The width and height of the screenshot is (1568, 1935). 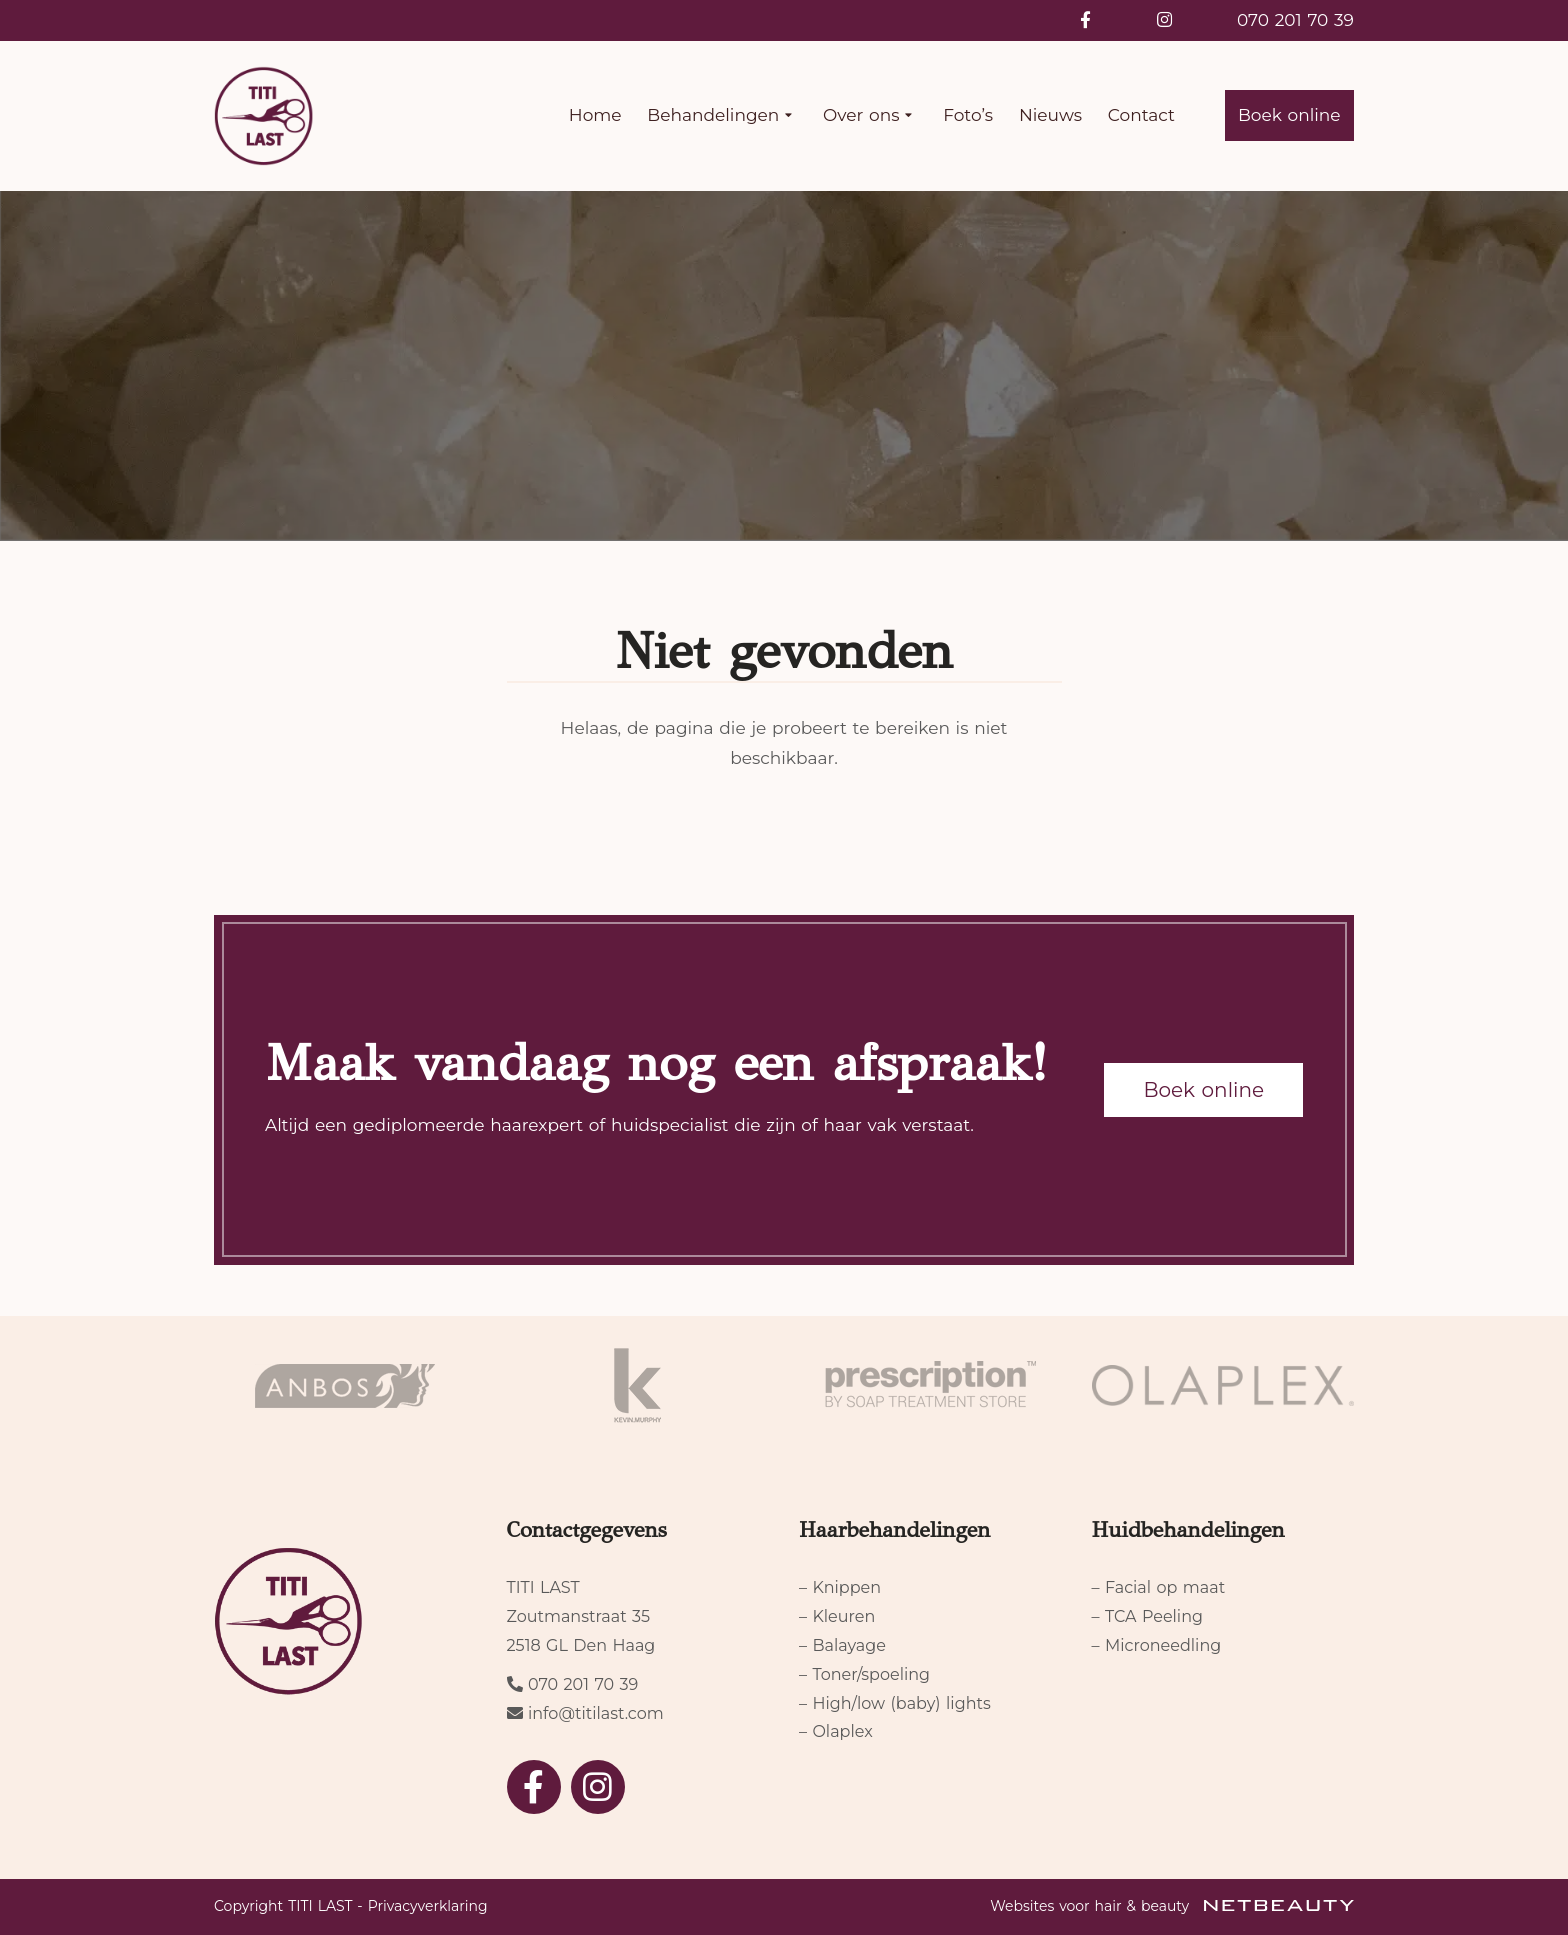 What do you see at coordinates (428, 1906) in the screenshot?
I see `Privacyverklaring` at bounding box center [428, 1906].